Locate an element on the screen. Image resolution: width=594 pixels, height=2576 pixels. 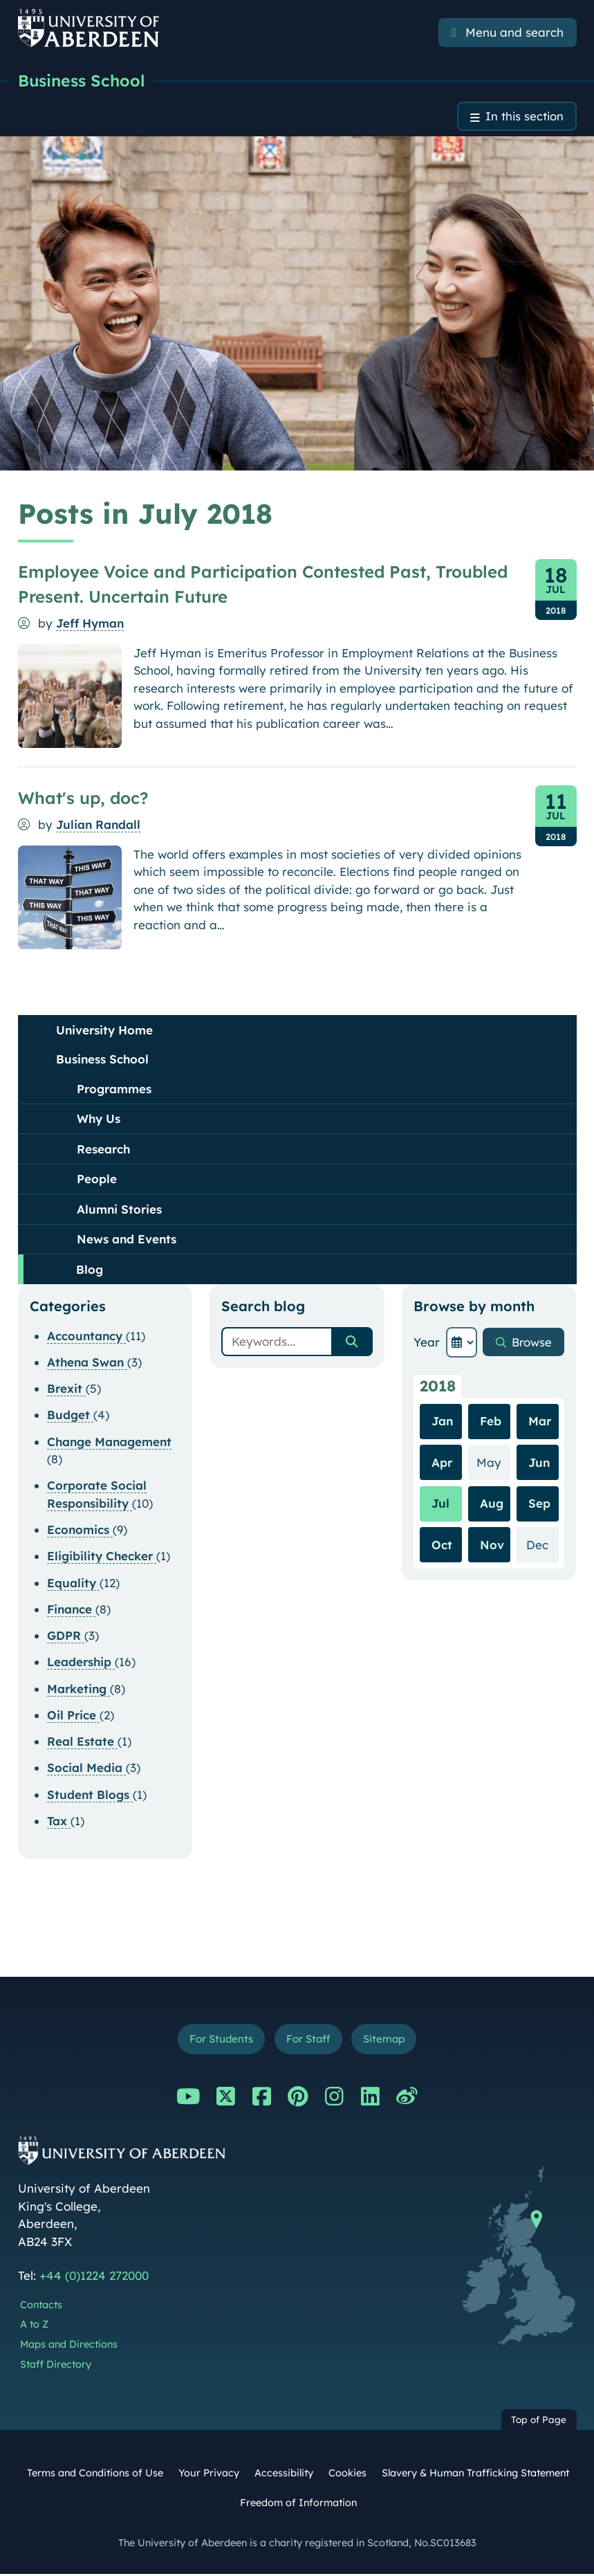
Blog is located at coordinates (89, 1270).